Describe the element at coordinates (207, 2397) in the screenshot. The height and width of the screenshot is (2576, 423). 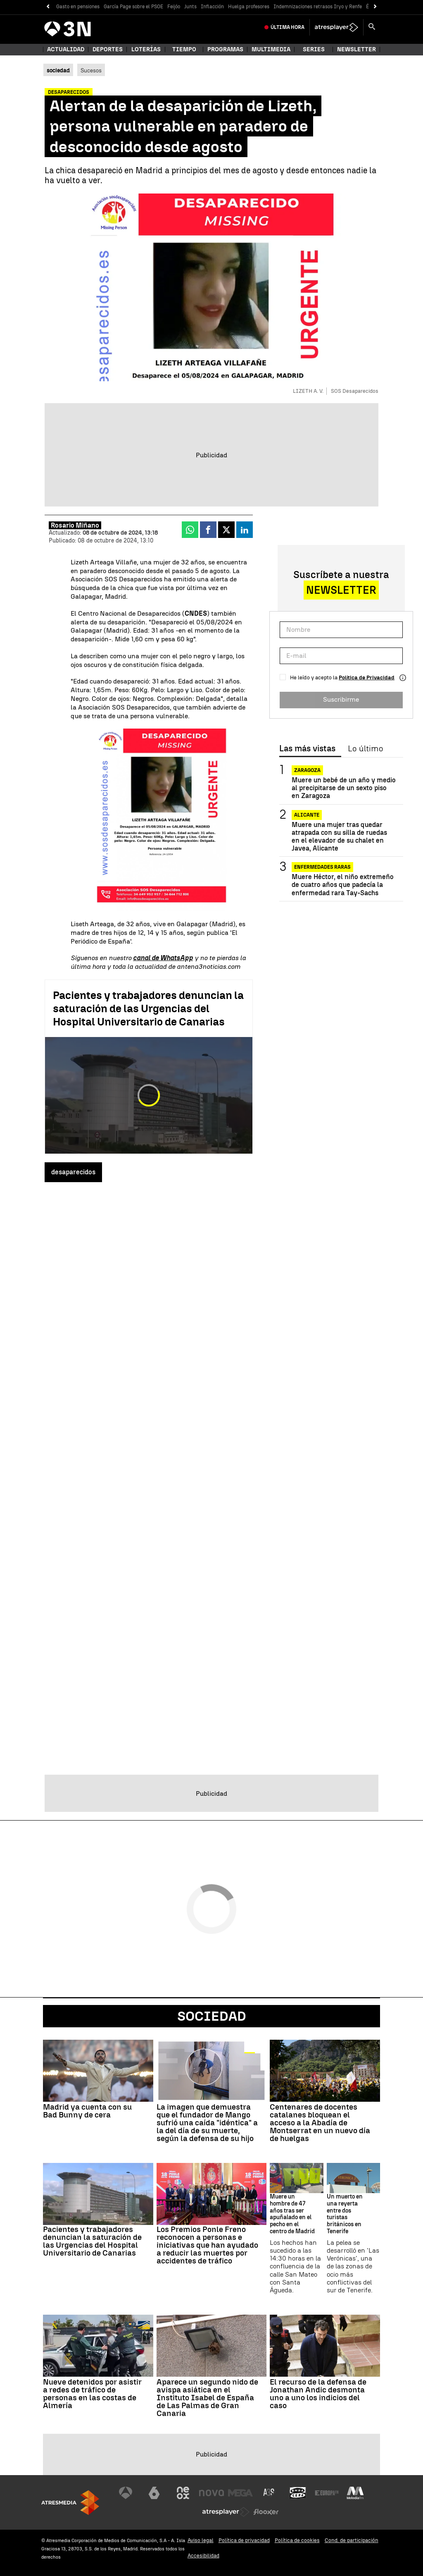
I see `Aparece un segundo nido de avispa asiática en el Instituto Isabel de España de Las Palmas de Gran Canaria` at that location.